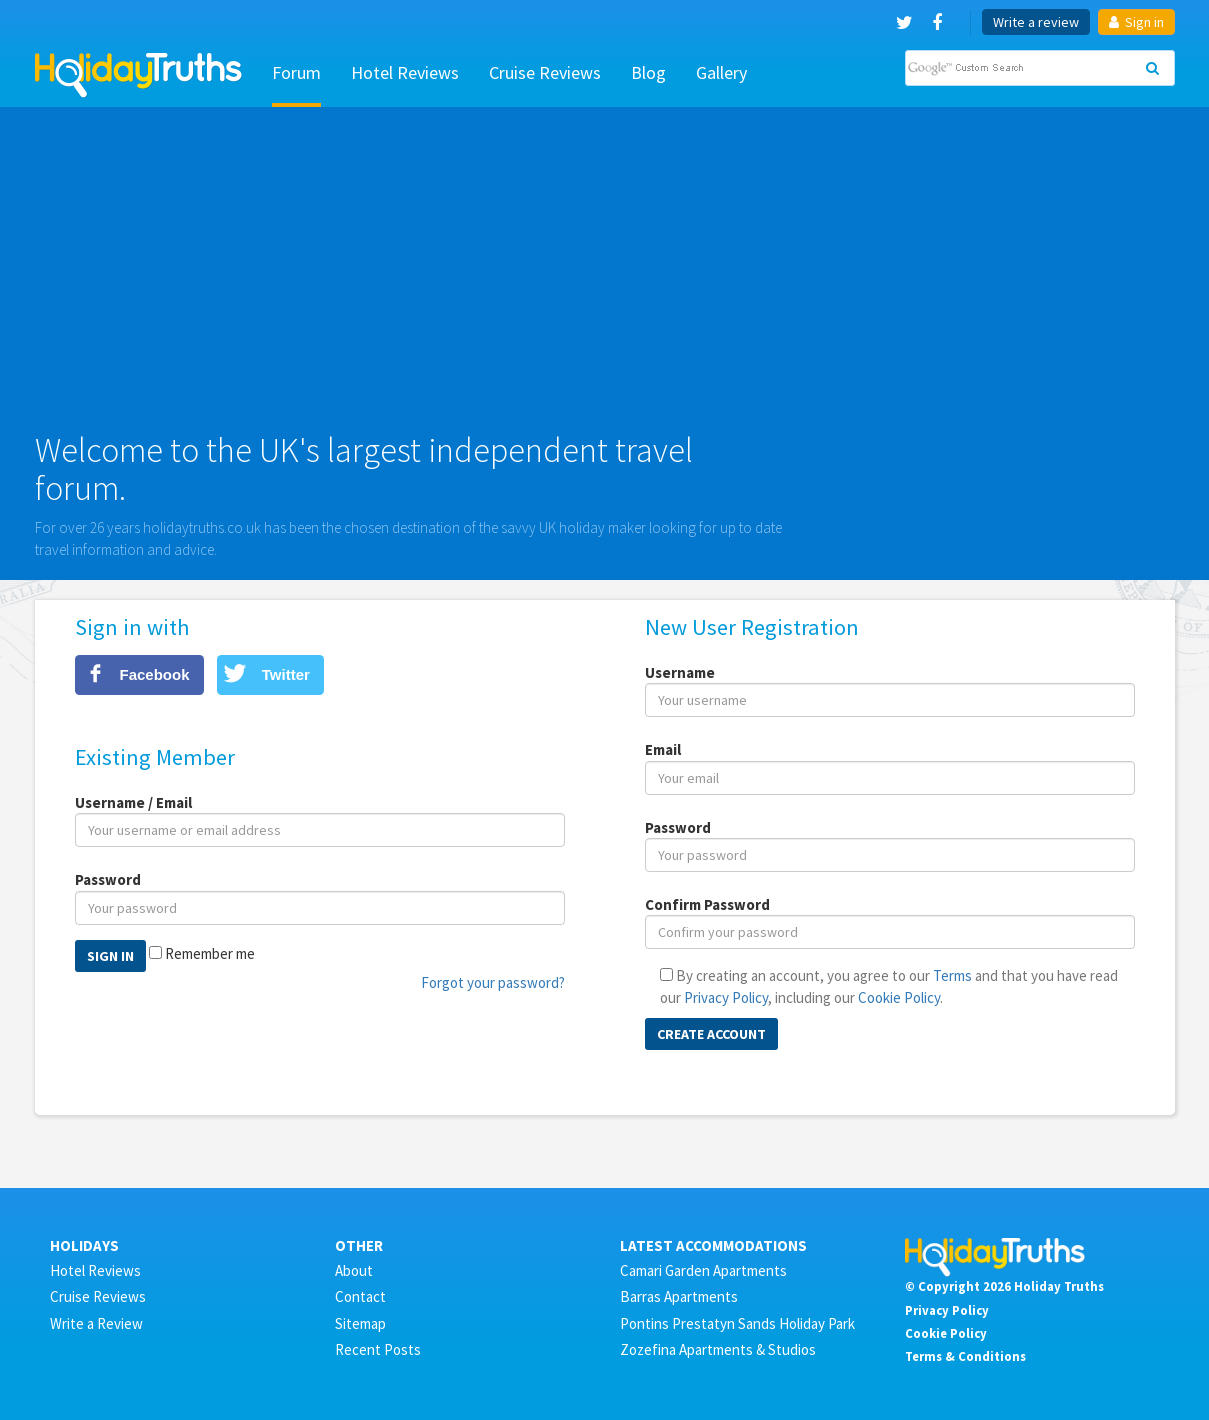 The image size is (1209, 1420). Describe the element at coordinates (296, 72) in the screenshot. I see `Forum` at that location.